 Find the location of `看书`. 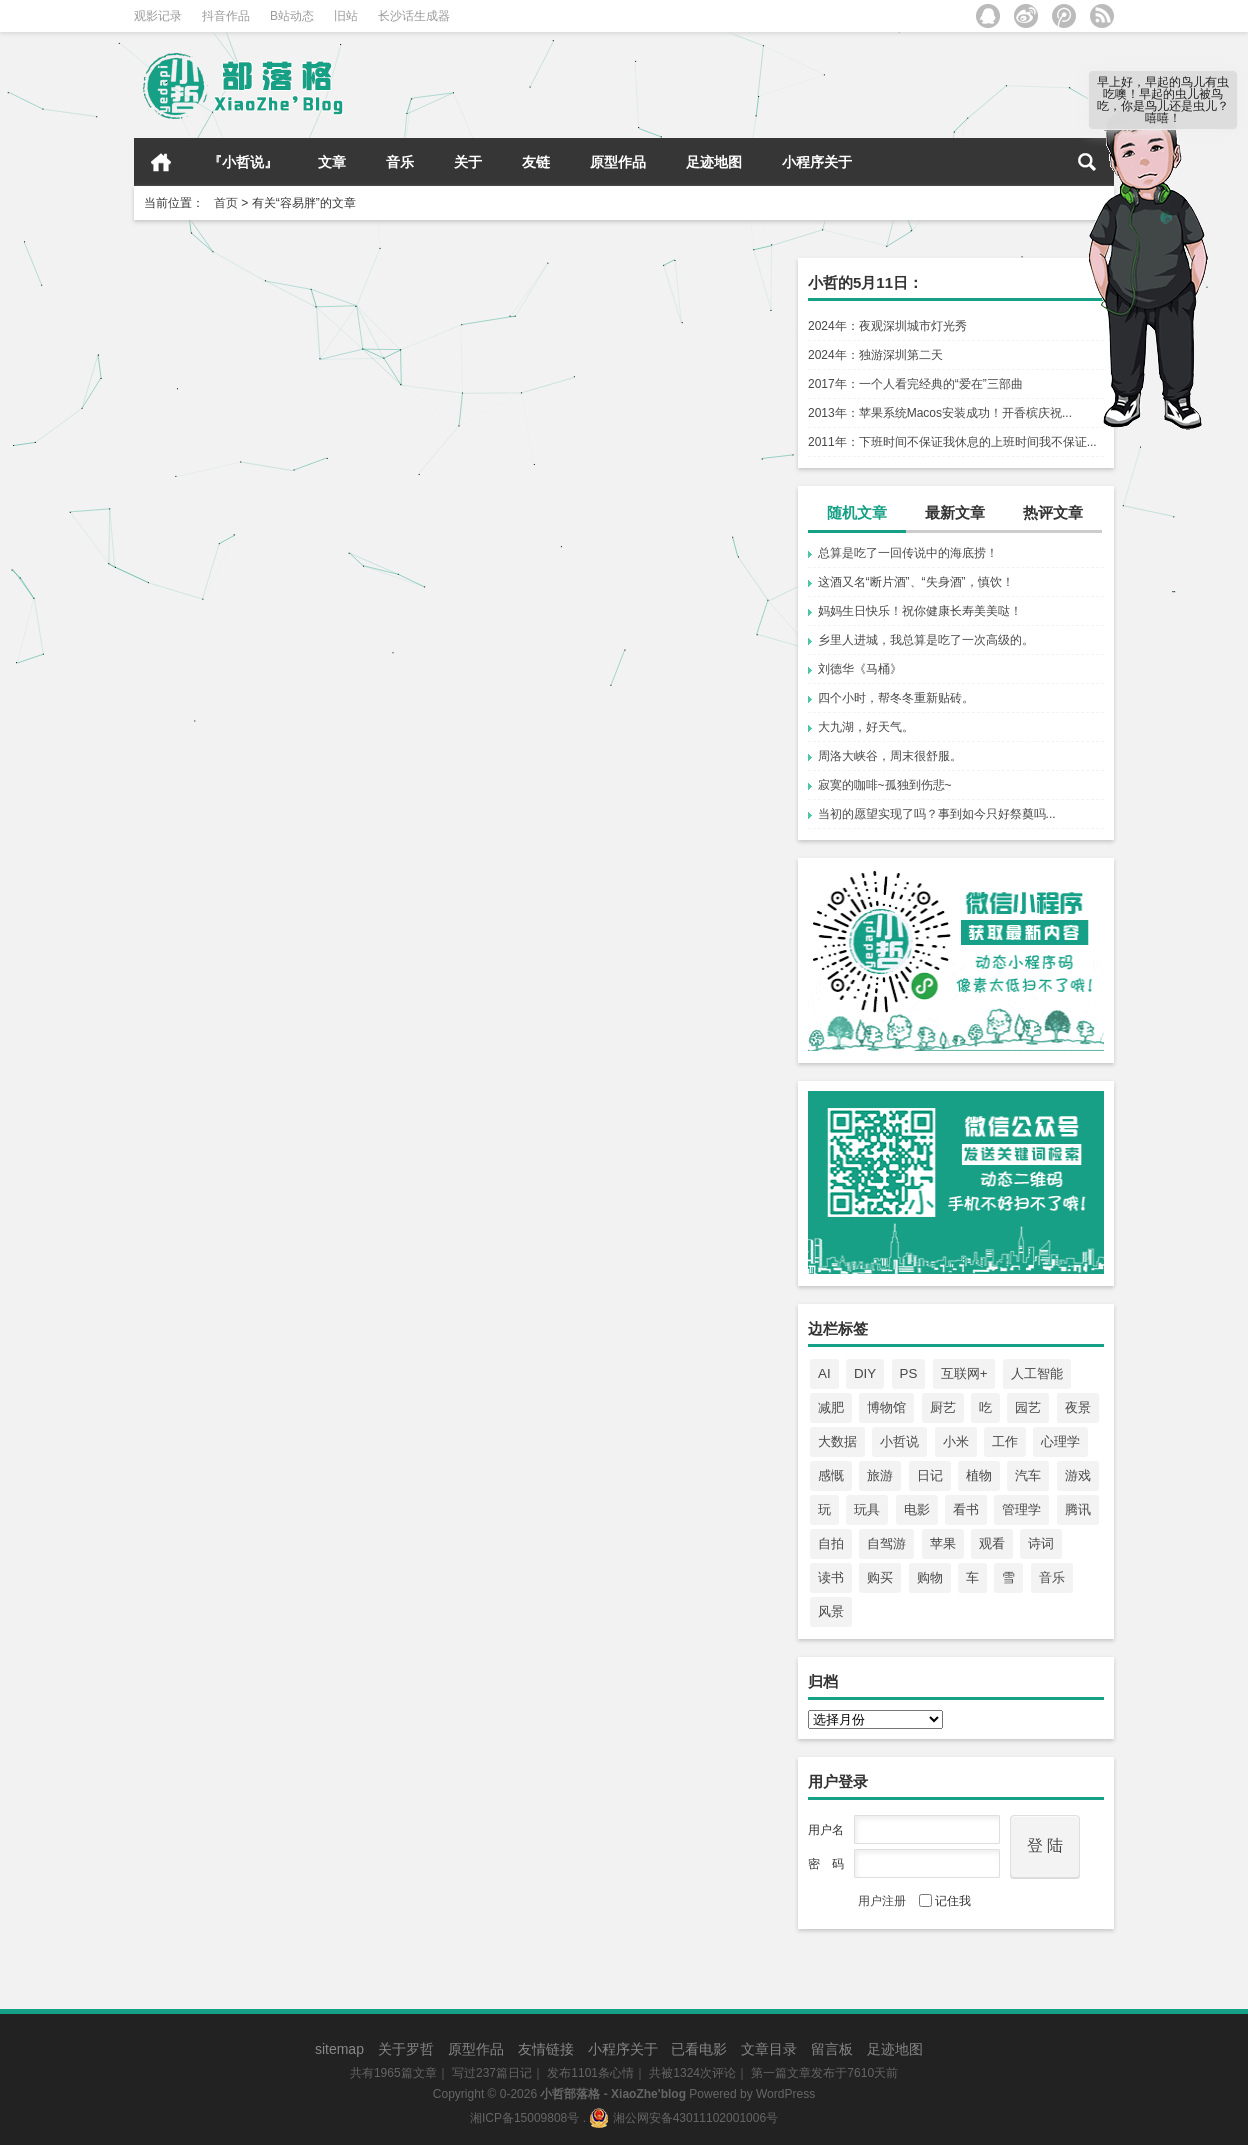

看书 is located at coordinates (966, 1509).